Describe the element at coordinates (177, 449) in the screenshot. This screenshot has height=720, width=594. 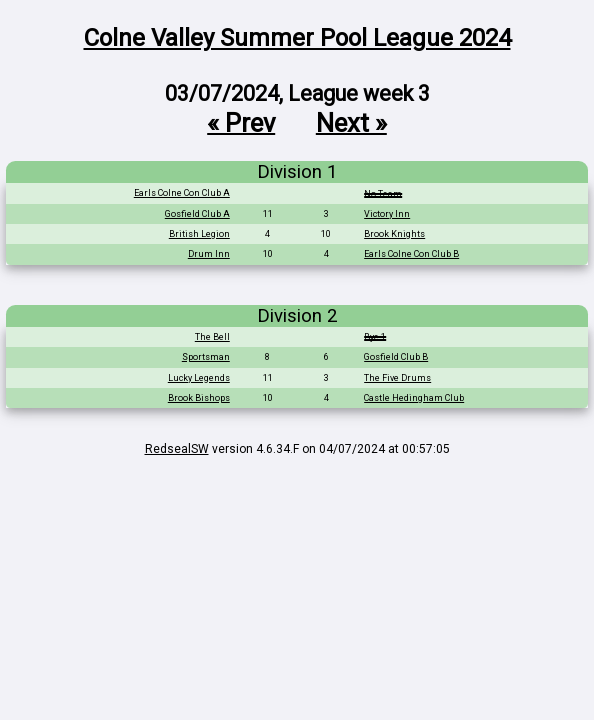
I see `RedsealSW` at that location.